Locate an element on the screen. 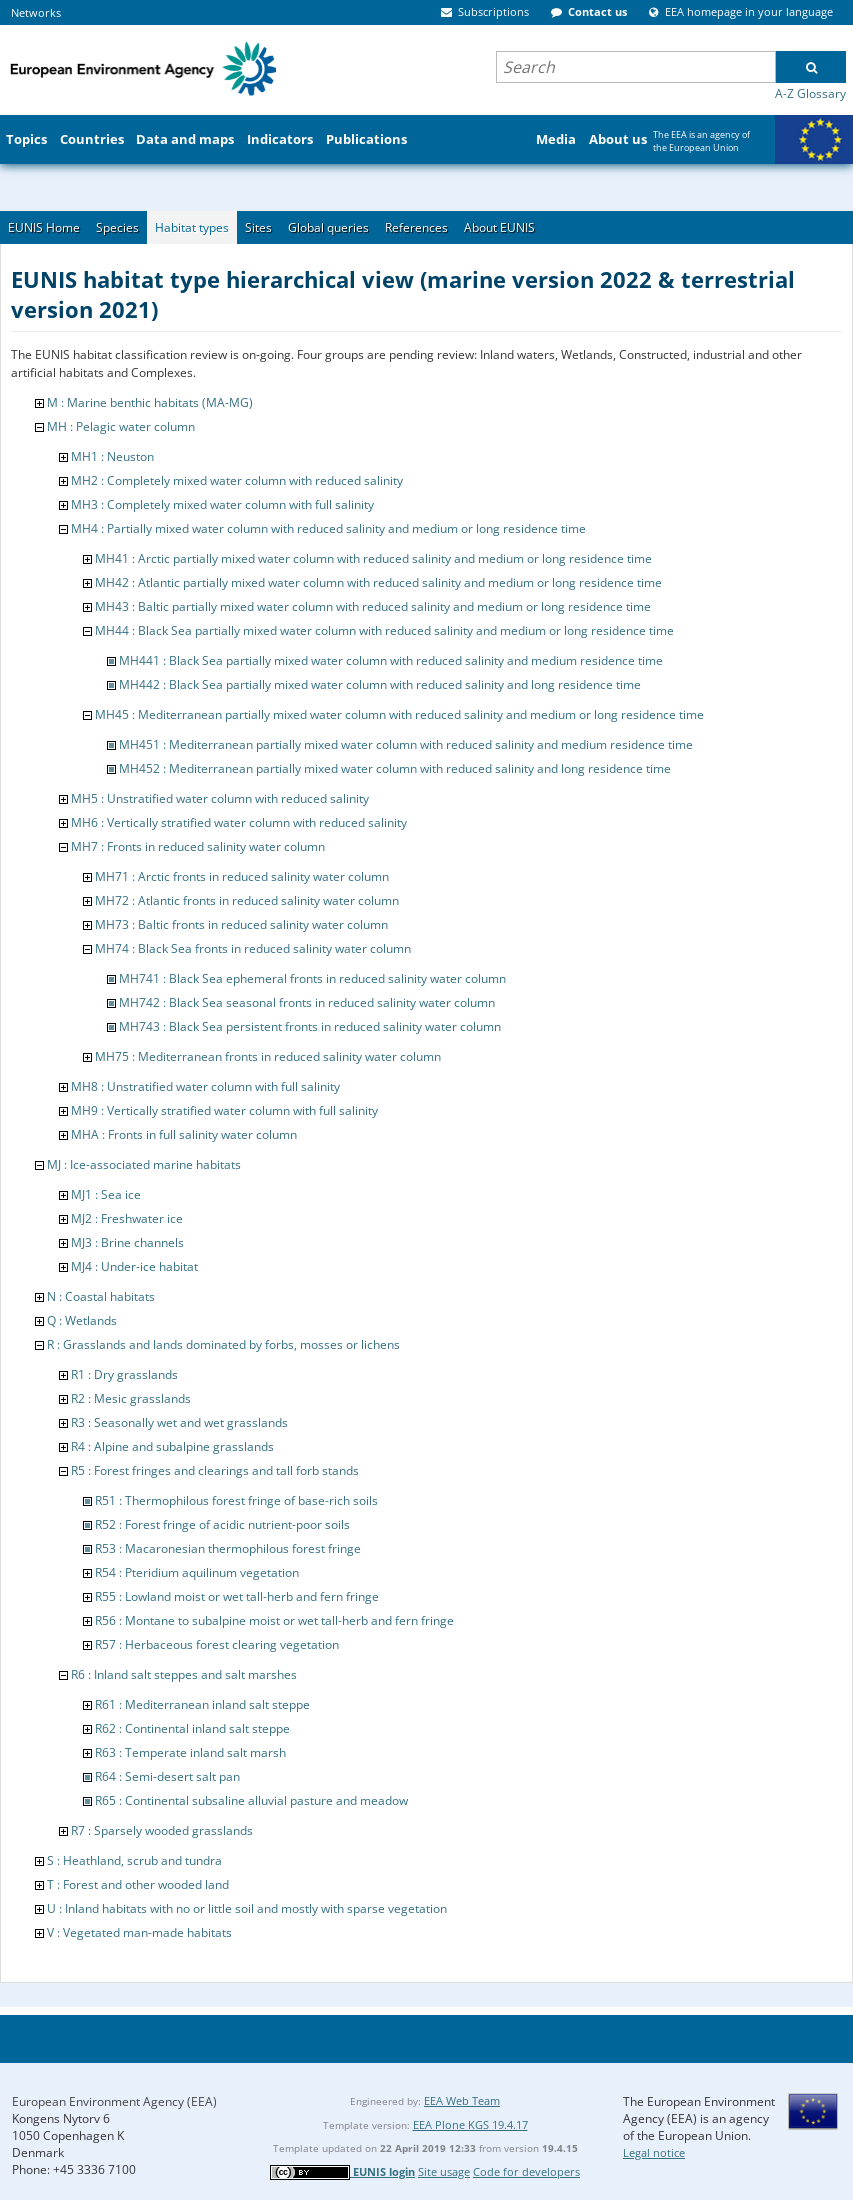  EEA Plone KGS 19.4.17 is located at coordinates (470, 2124).